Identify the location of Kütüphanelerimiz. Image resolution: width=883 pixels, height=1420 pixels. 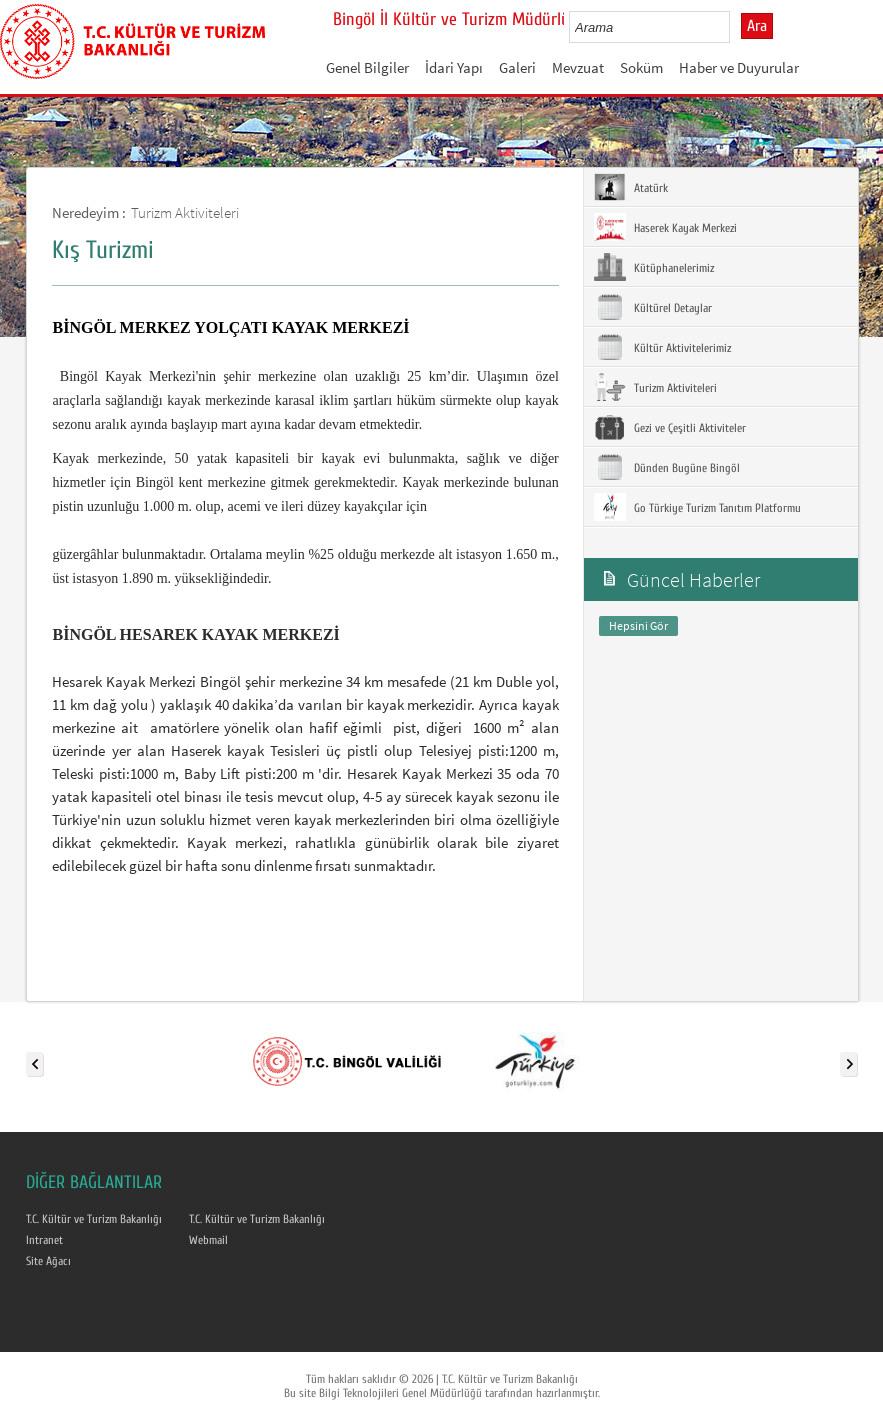
(654, 267).